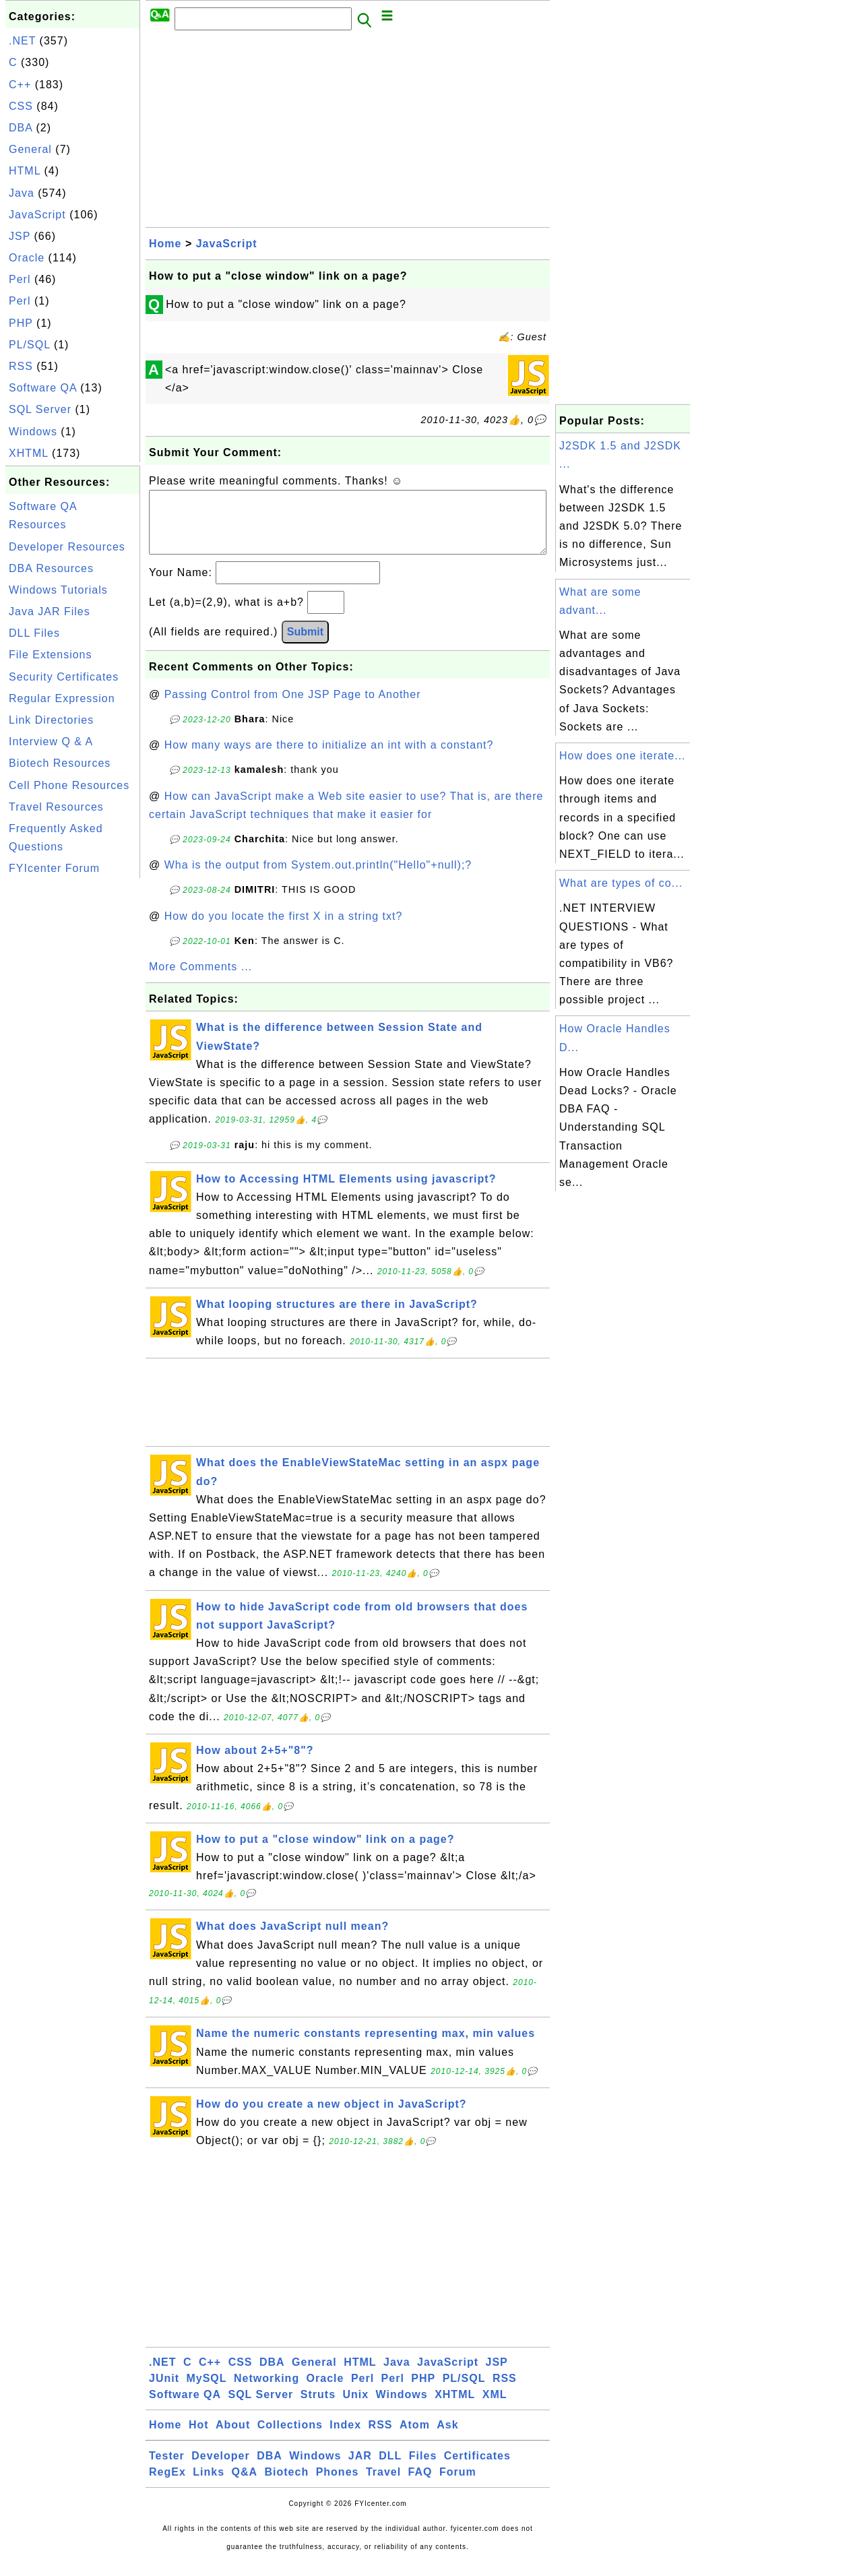 Image resolution: width=851 pixels, height=2576 pixels. What do you see at coordinates (164, 2391) in the screenshot?
I see `JUnit` at bounding box center [164, 2391].